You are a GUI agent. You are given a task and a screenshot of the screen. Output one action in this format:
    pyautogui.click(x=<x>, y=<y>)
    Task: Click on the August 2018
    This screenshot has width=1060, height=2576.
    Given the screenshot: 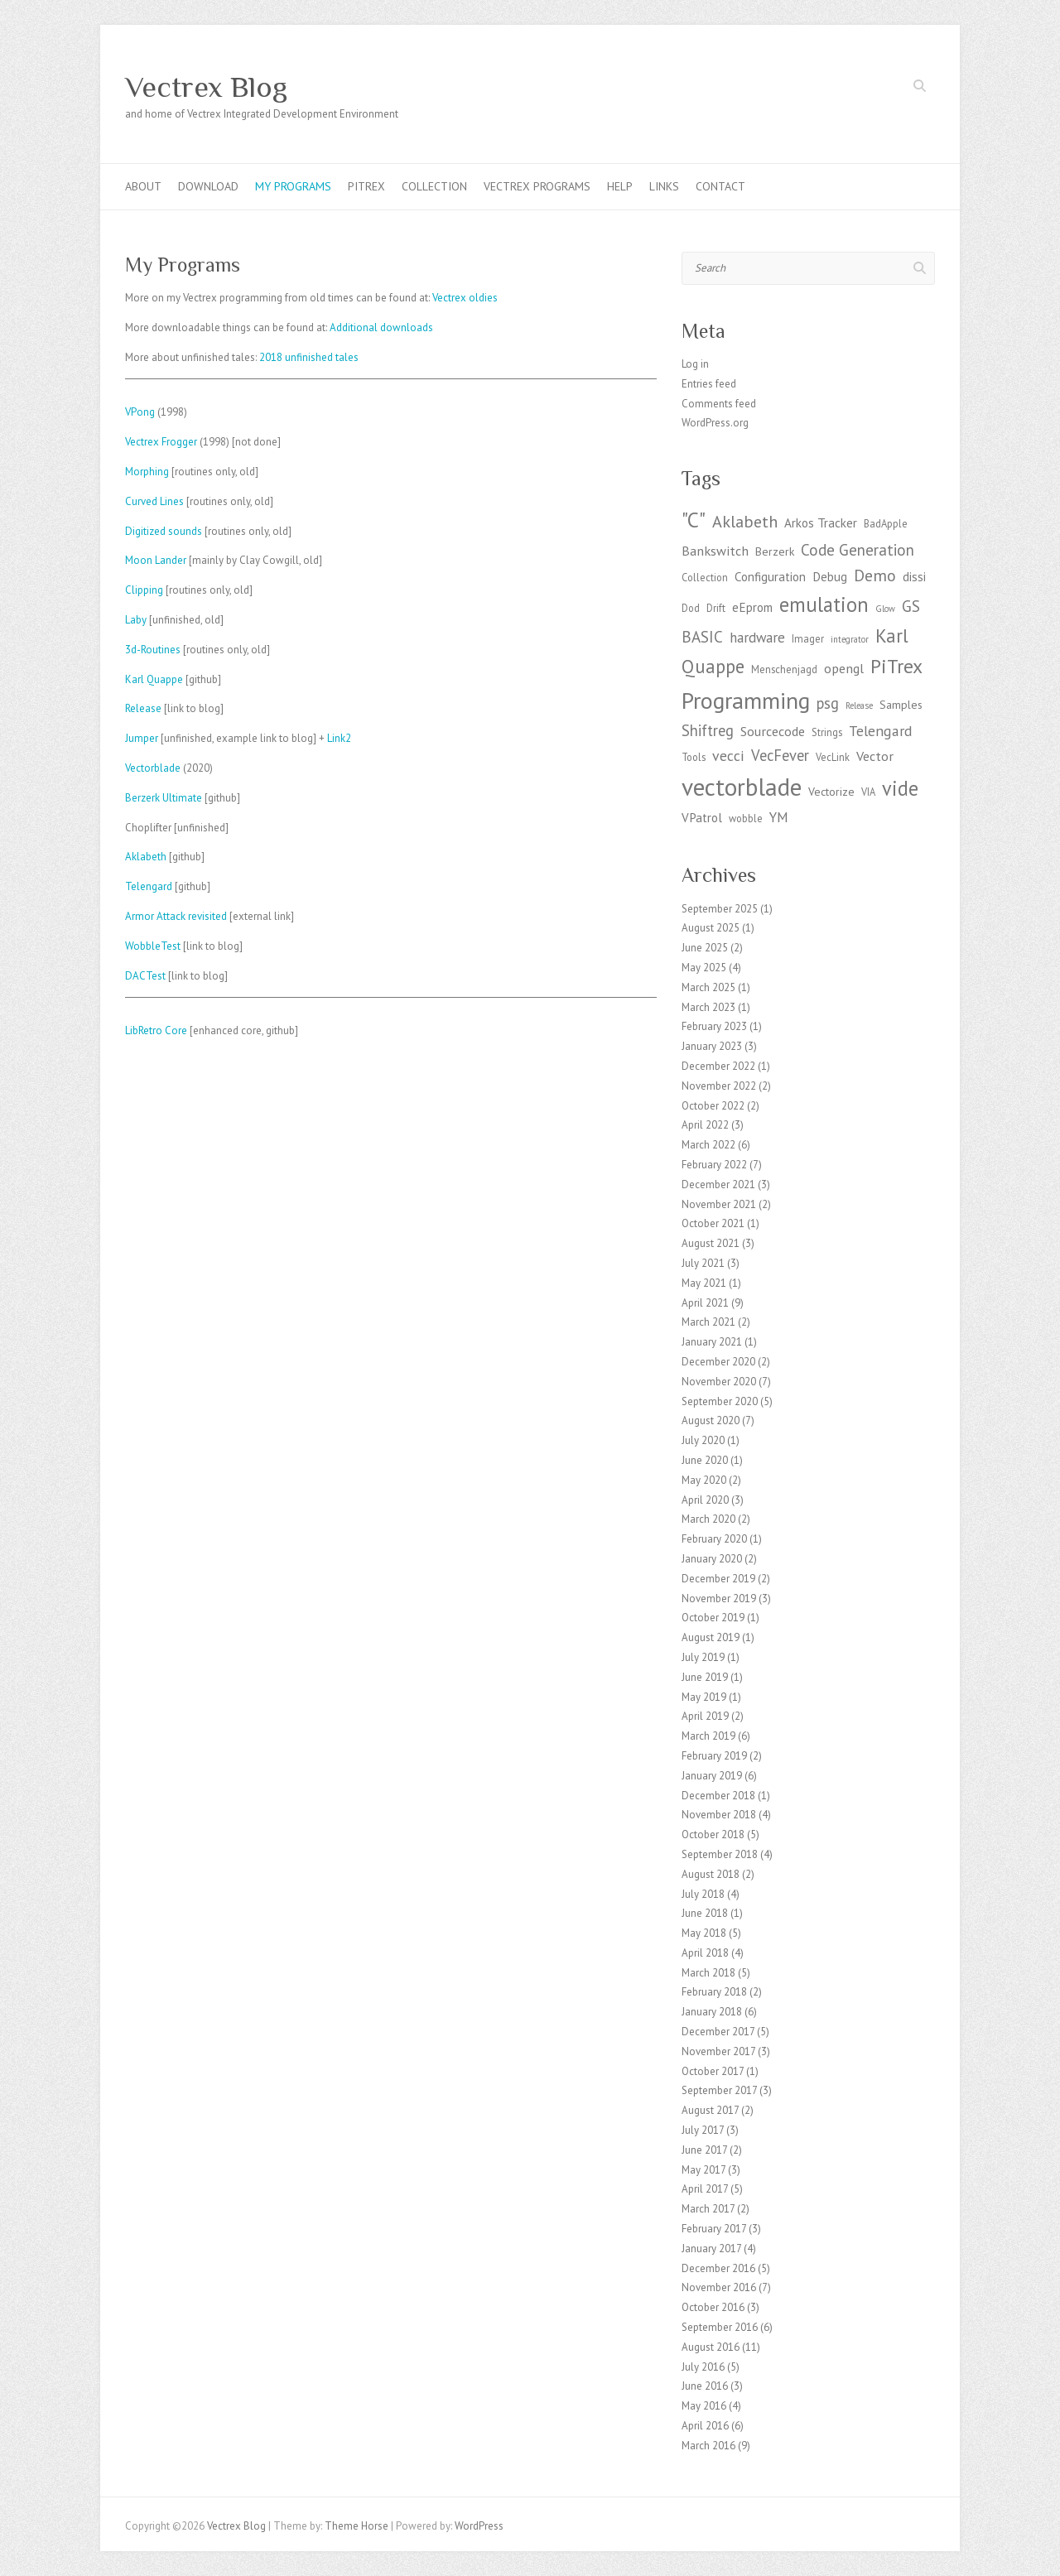 What is the action you would take?
    pyautogui.click(x=711, y=1874)
    